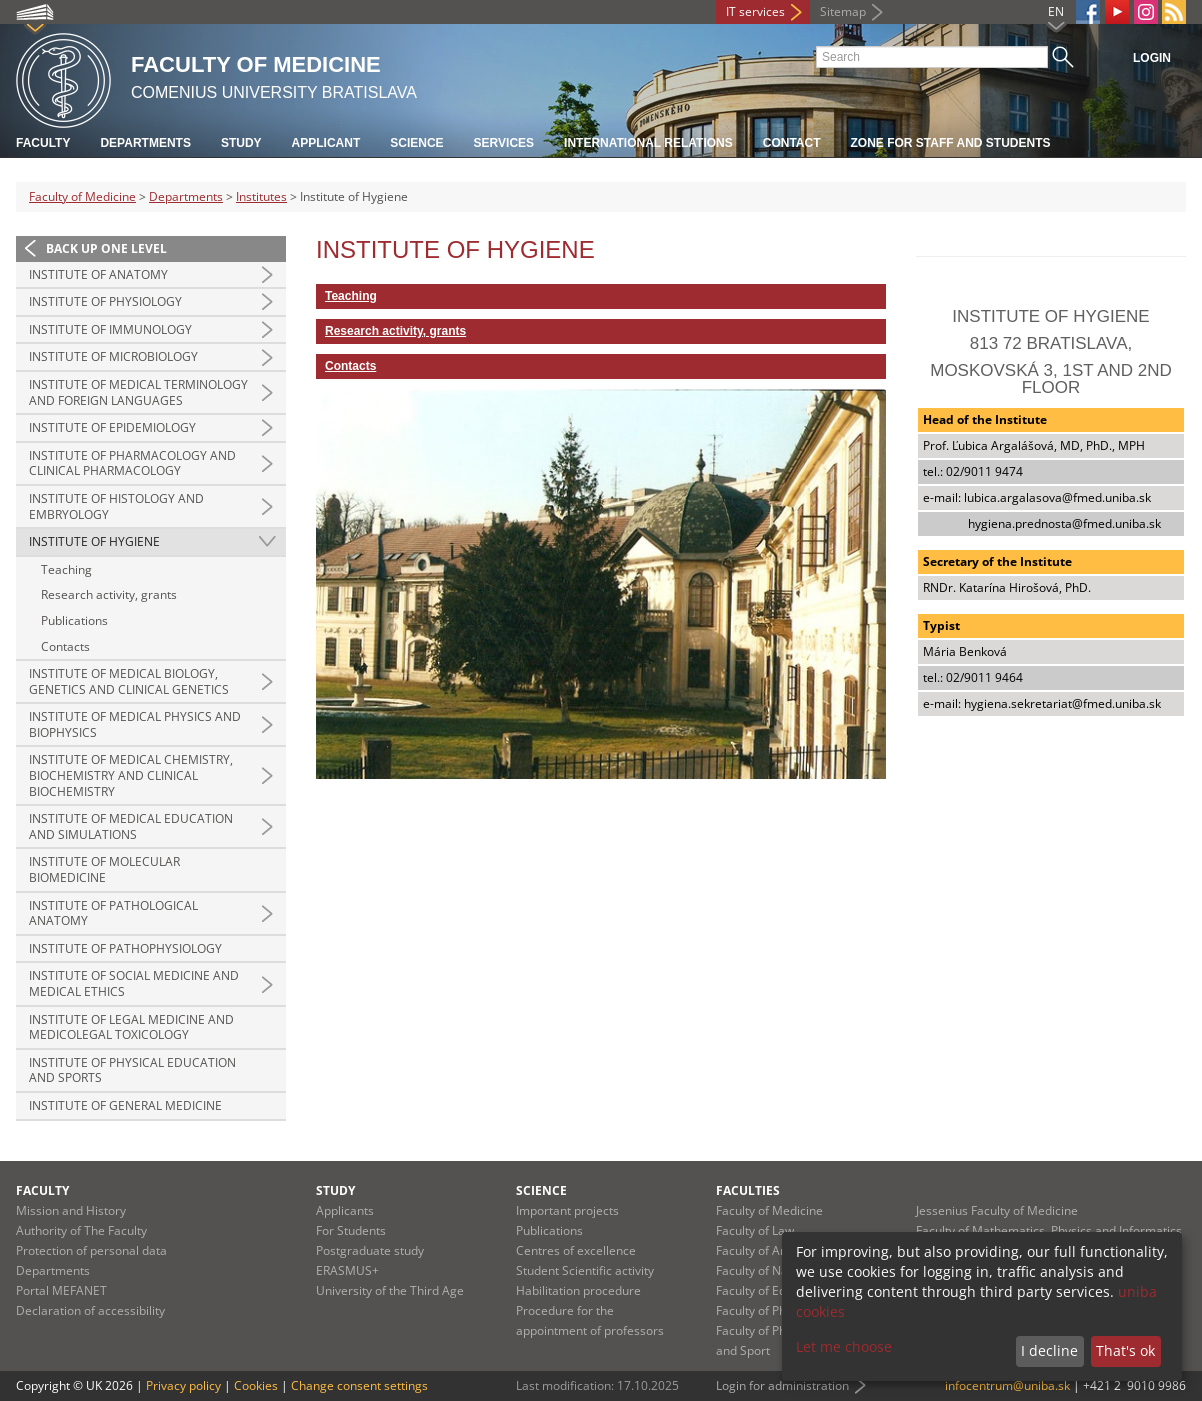 This screenshot has width=1202, height=1401. I want to click on Institute of Pathological Anatomy, so click(113, 913).